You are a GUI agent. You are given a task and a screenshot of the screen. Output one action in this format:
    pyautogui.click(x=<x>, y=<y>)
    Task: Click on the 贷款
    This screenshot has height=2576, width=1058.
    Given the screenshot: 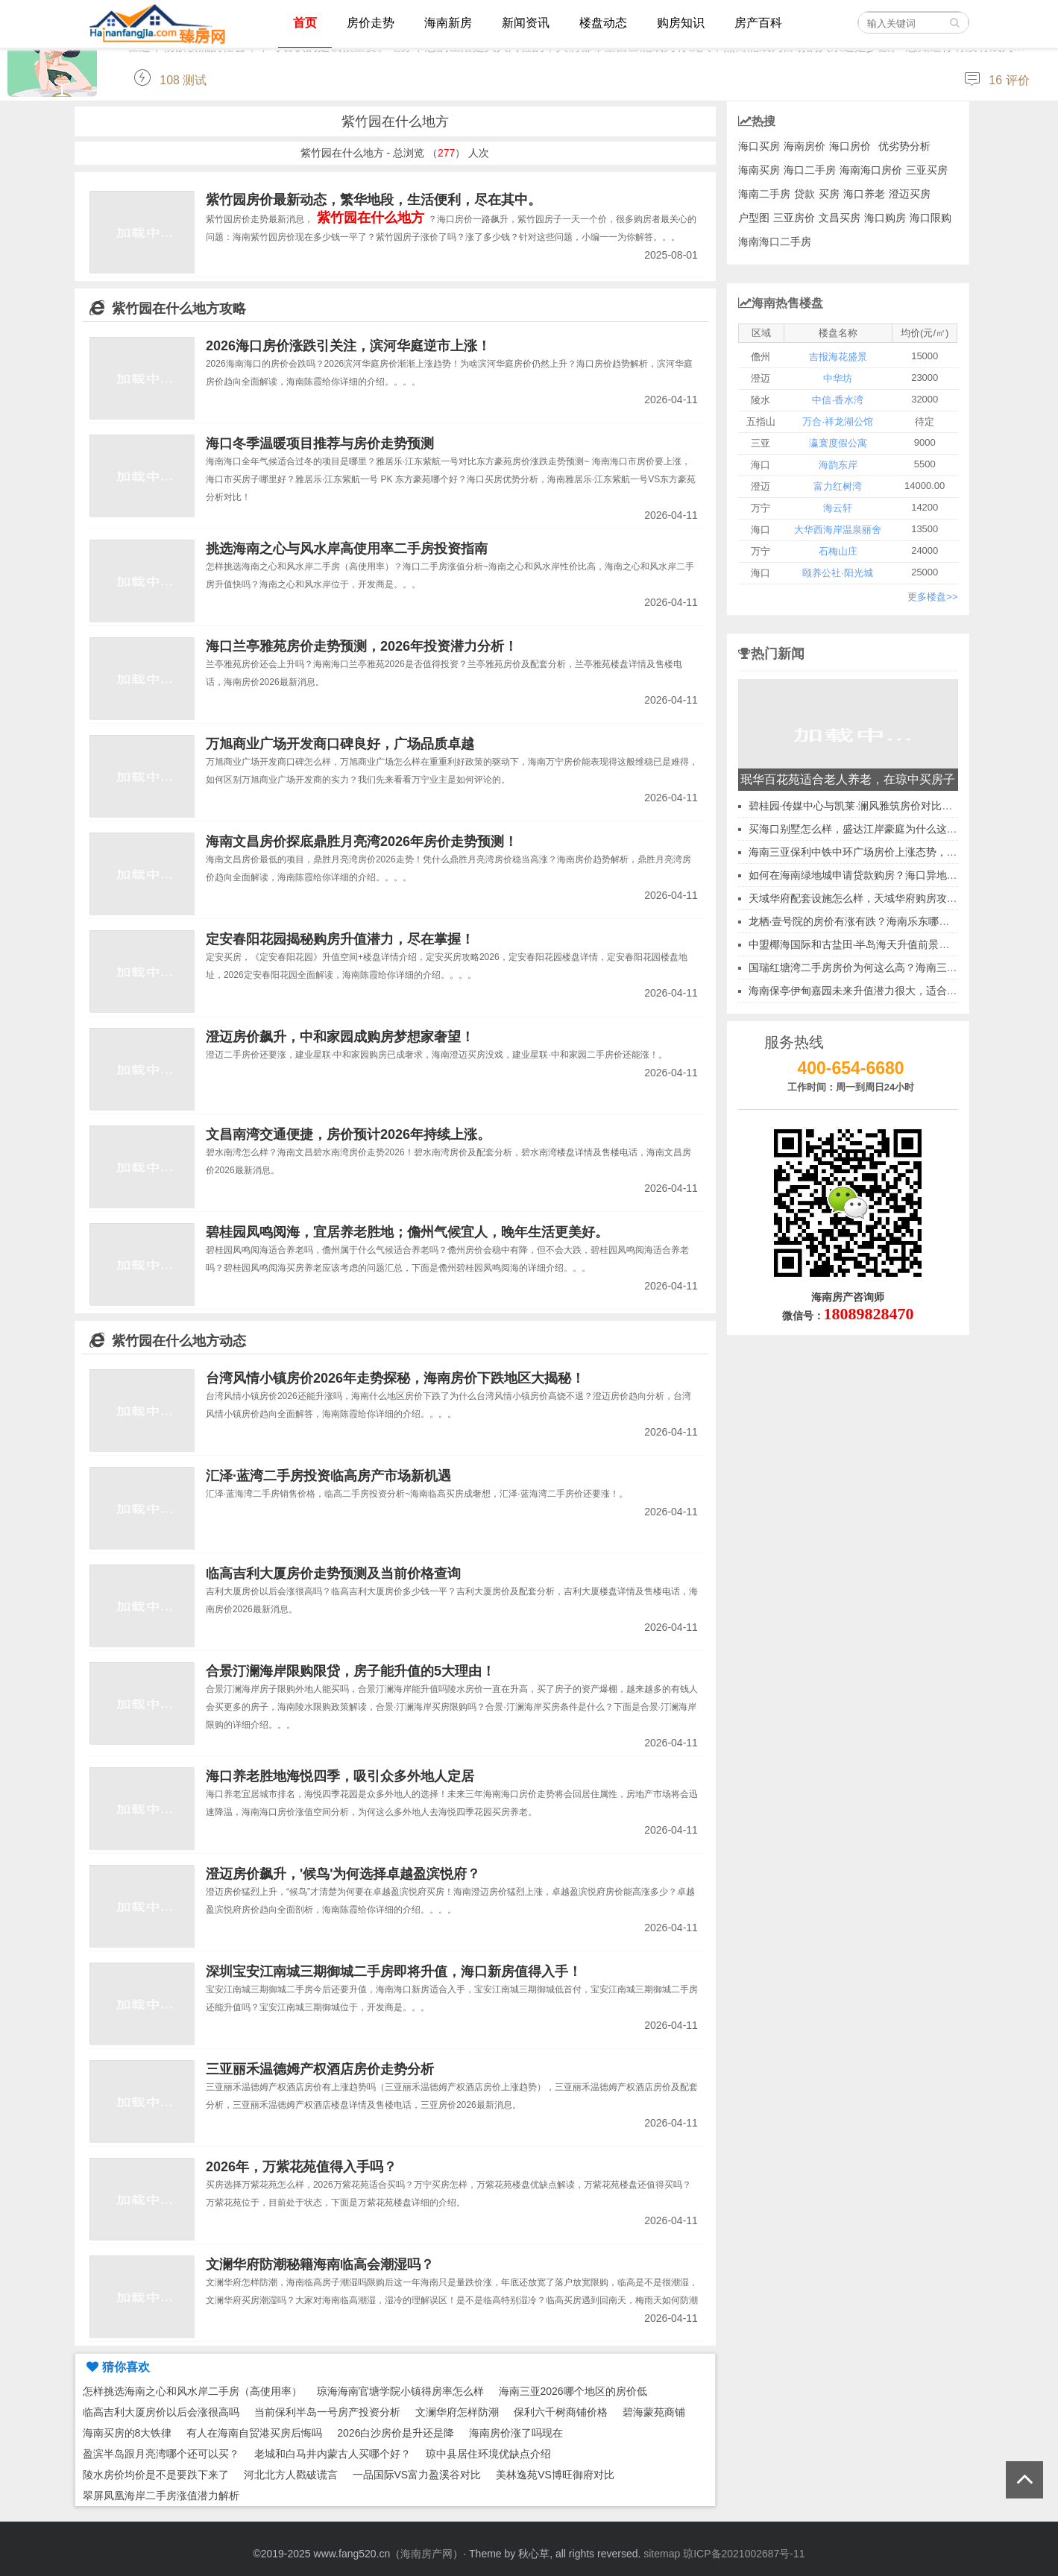 What is the action you would take?
    pyautogui.click(x=804, y=194)
    